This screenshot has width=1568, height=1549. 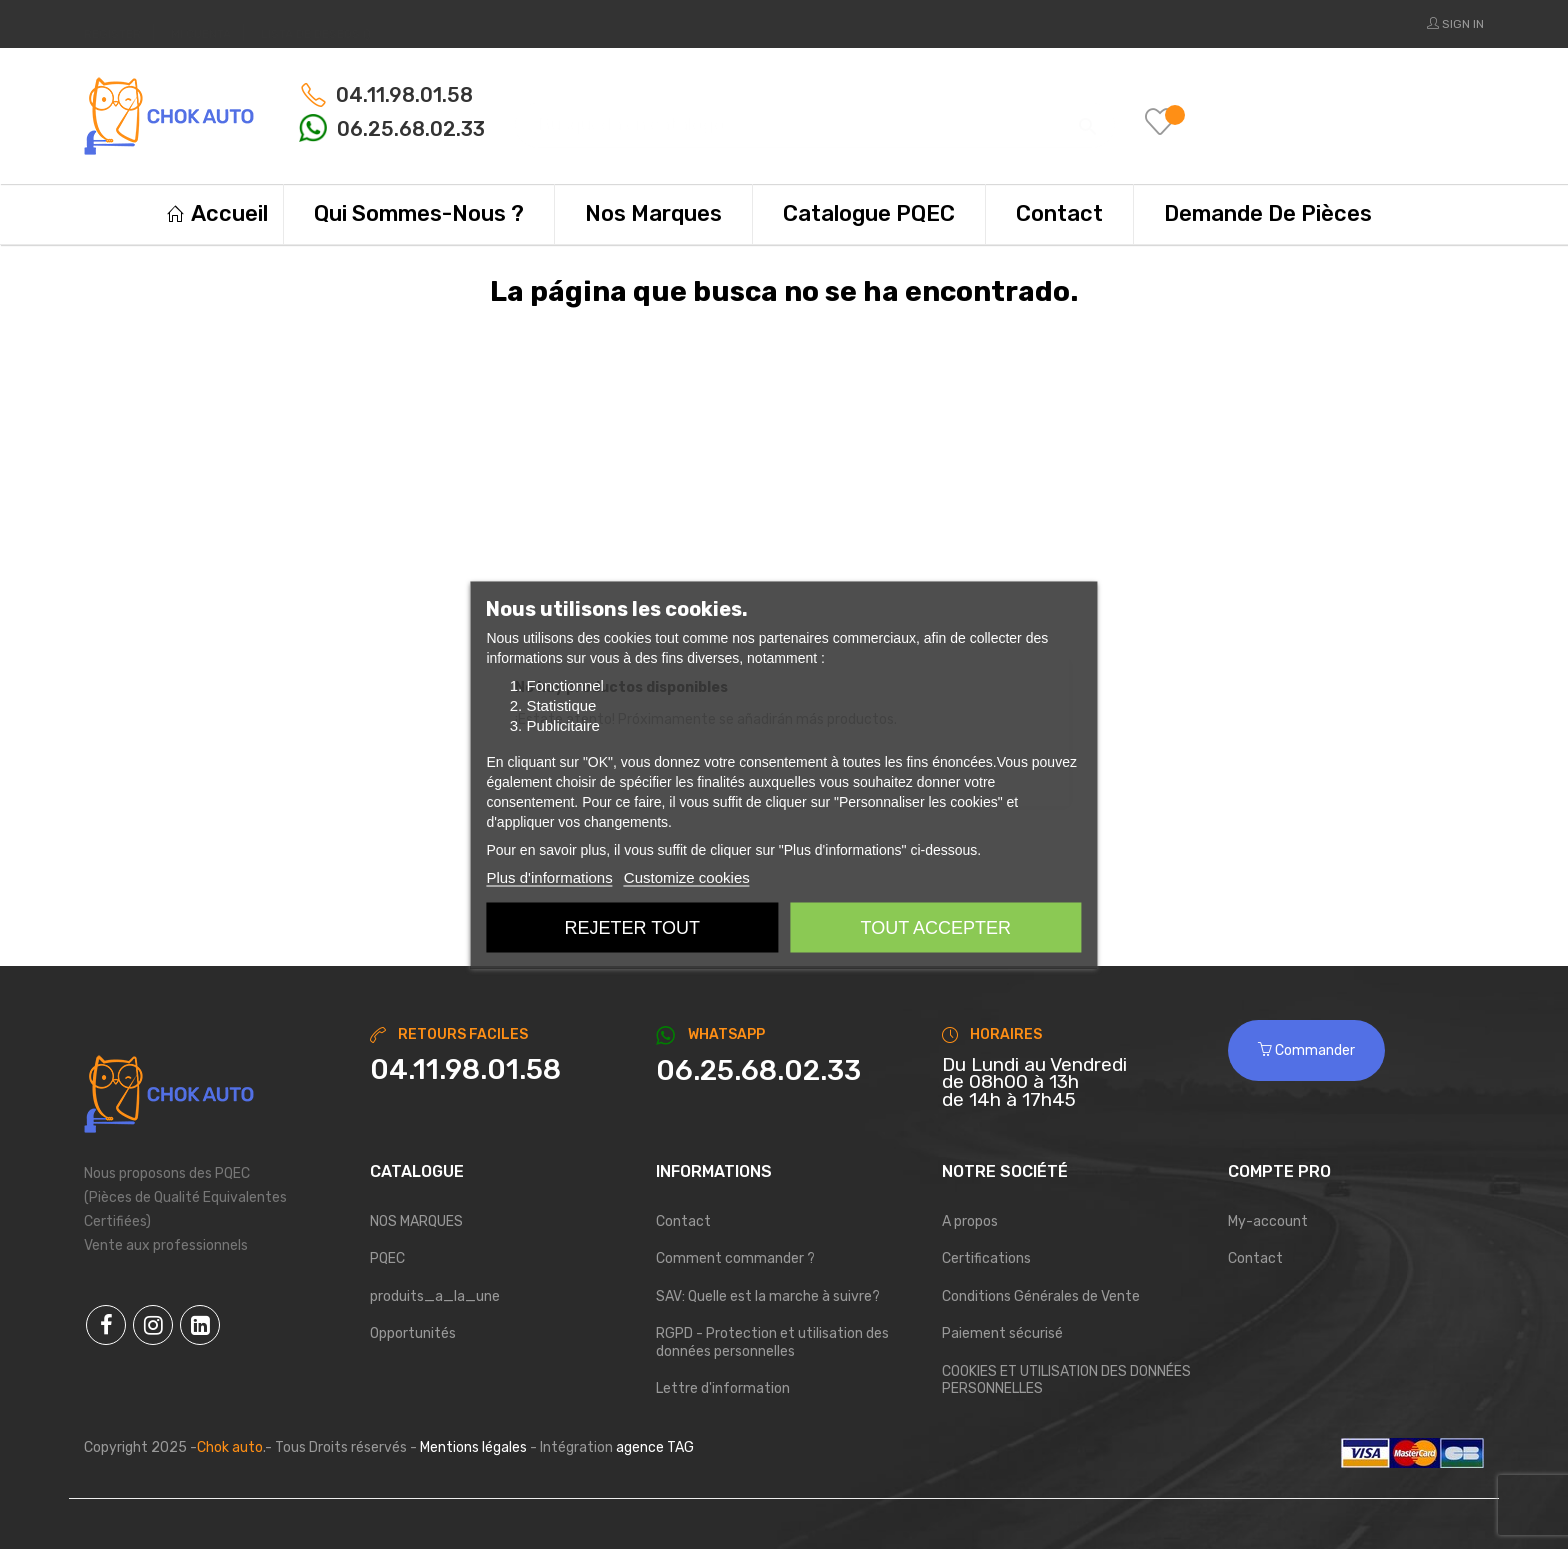 What do you see at coordinates (784, 1071) in the screenshot?
I see `[Chat on WhatsApp]` at bounding box center [784, 1071].